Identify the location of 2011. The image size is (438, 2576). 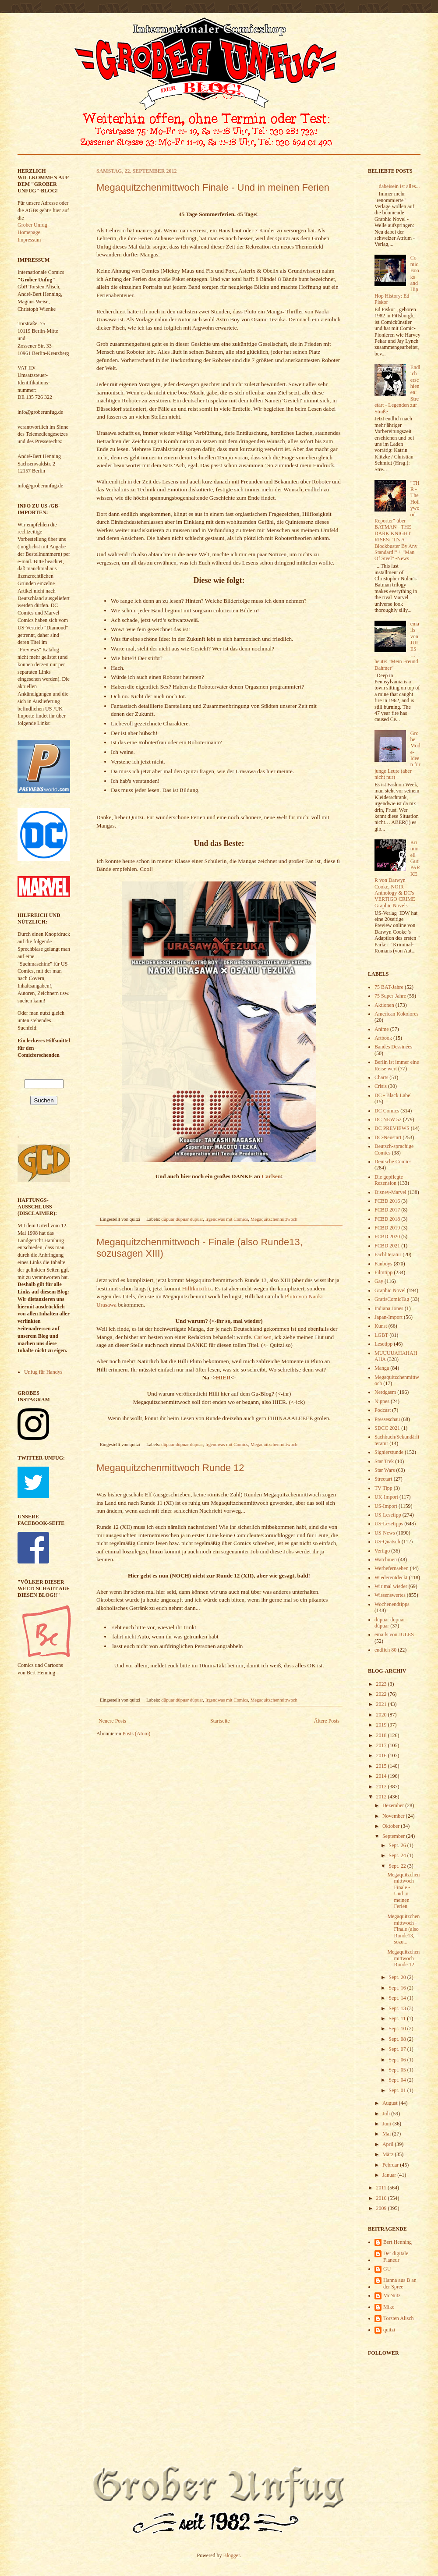
(382, 2188).